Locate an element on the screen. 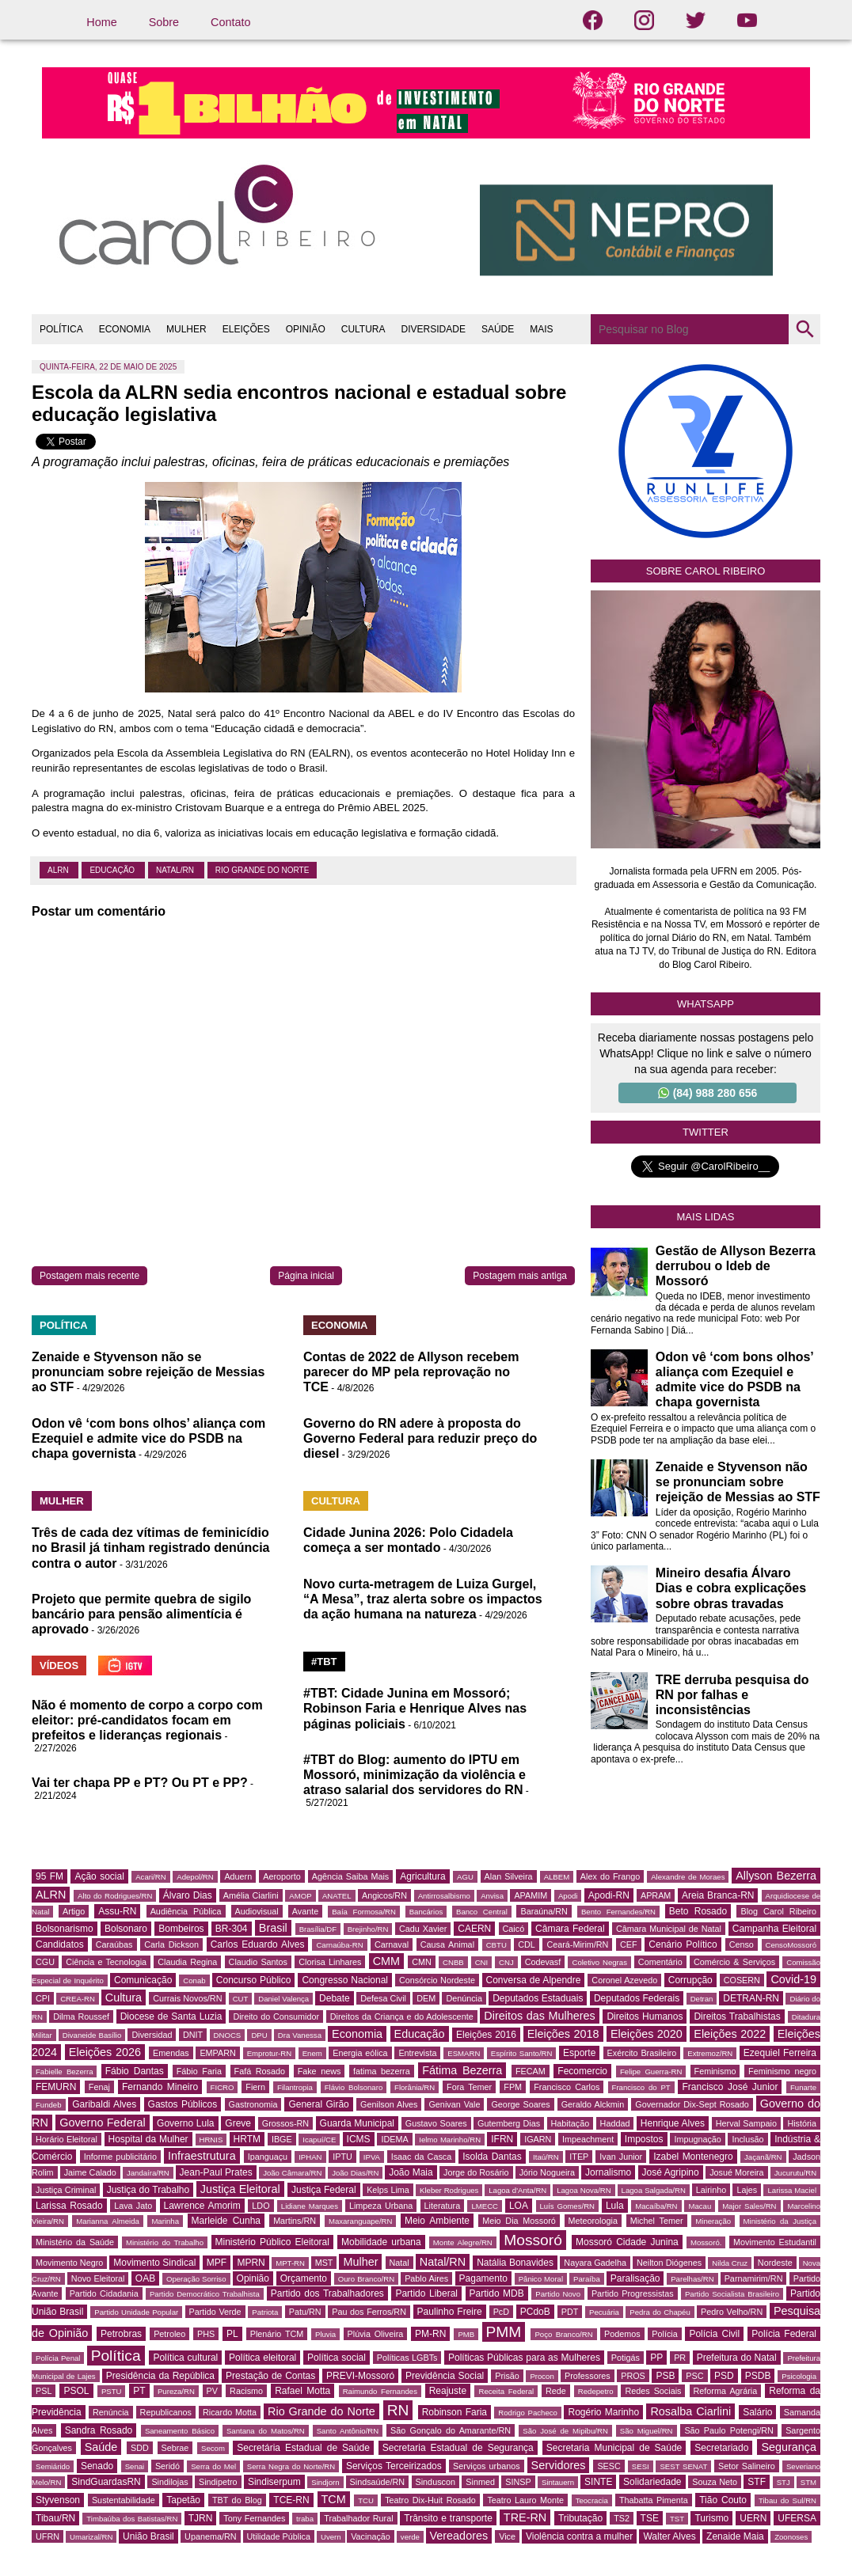 Image resolution: width=852 pixels, height=2576 pixels. Justiça do Trabalho is located at coordinates (148, 2189).